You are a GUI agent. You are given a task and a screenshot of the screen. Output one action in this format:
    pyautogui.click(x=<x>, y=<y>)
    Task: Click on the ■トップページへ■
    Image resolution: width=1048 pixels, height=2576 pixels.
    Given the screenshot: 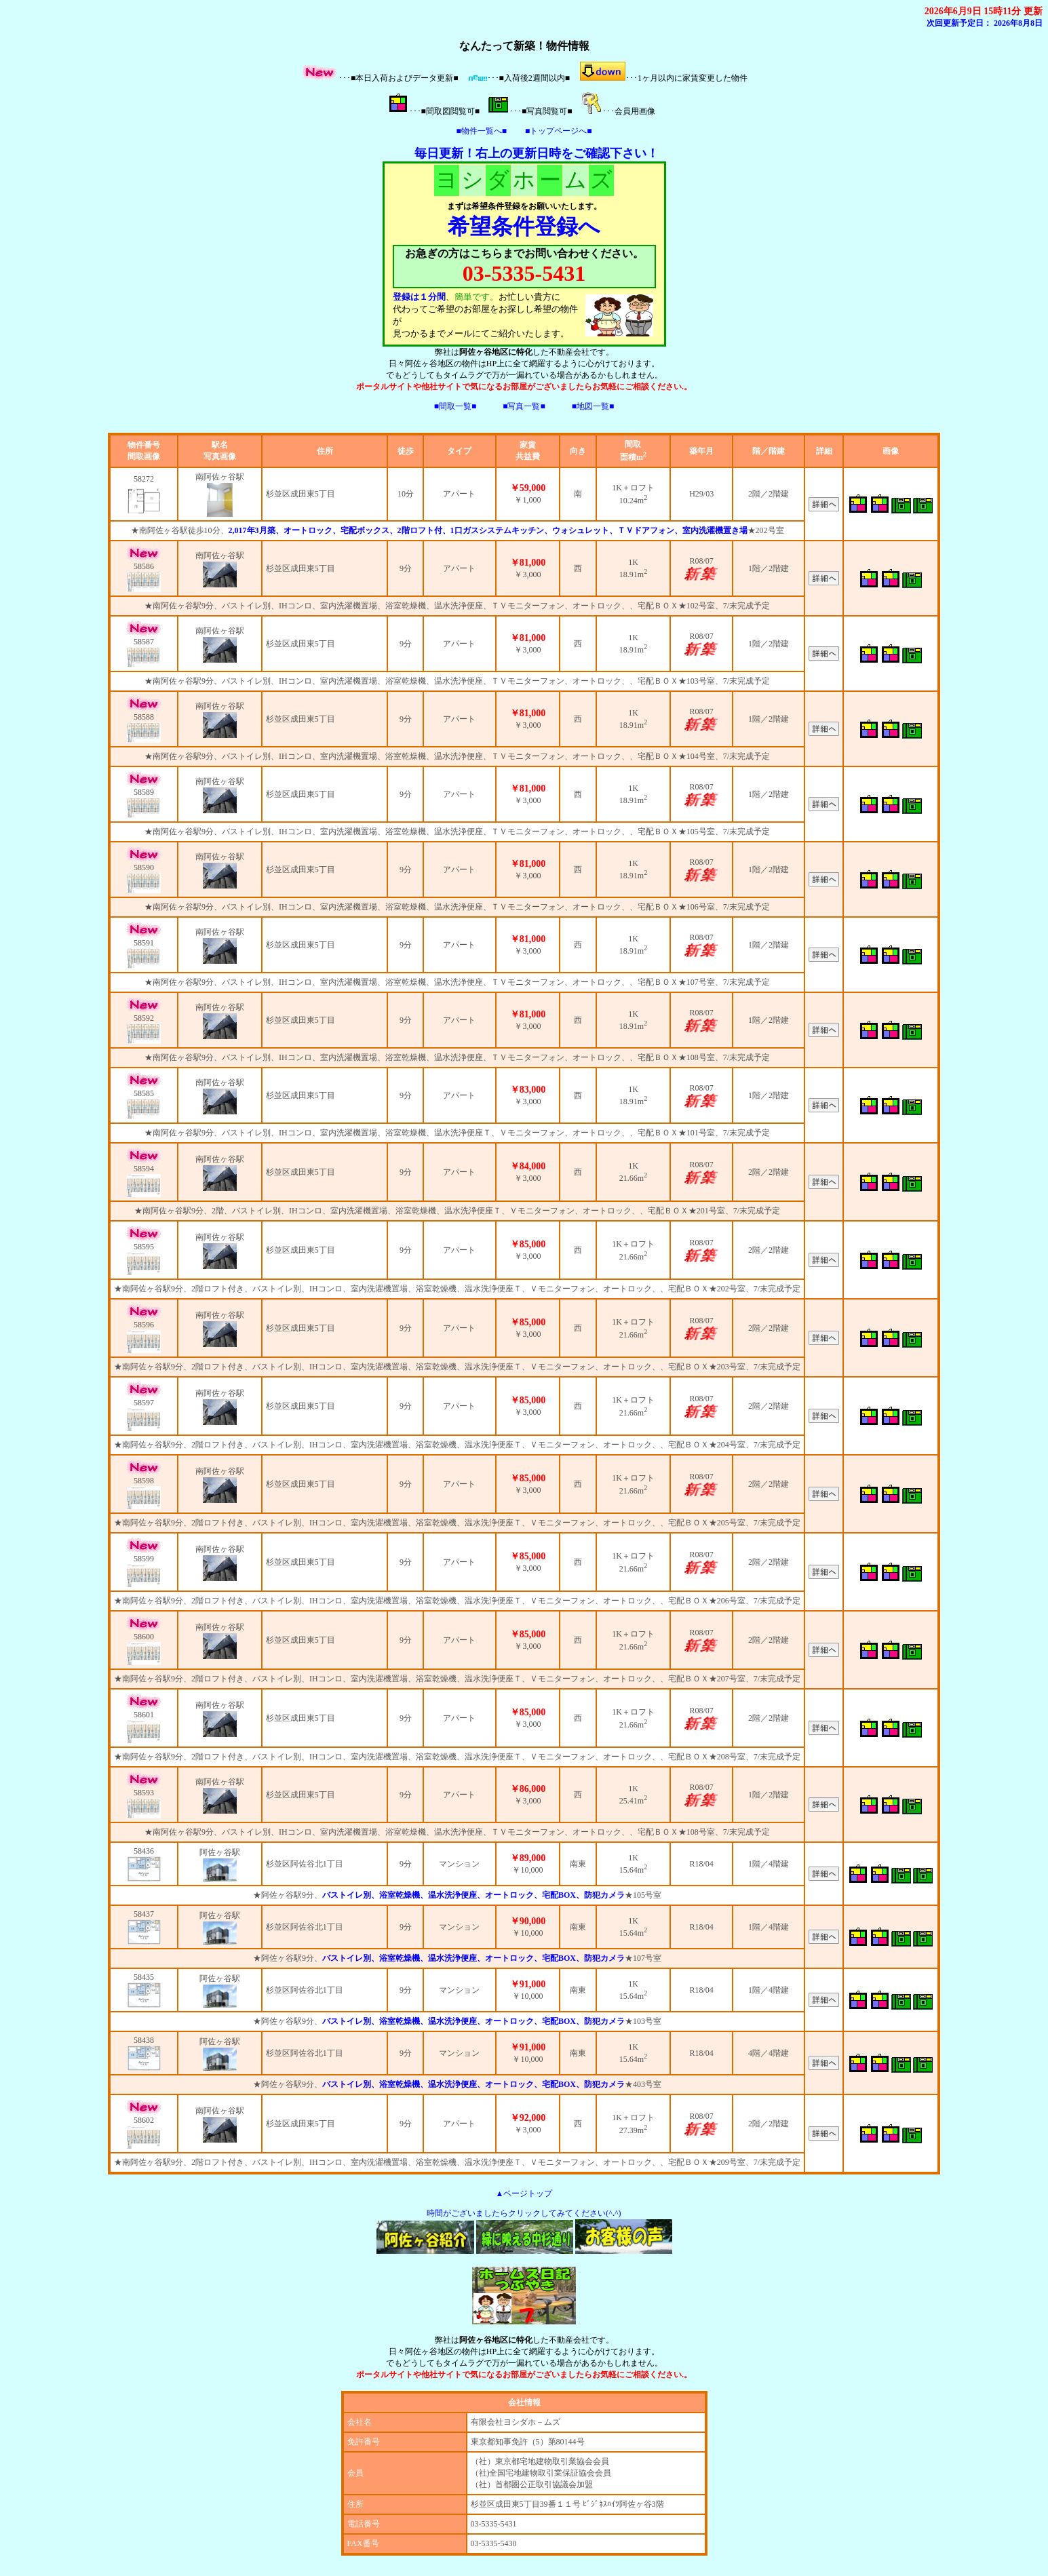 What is the action you would take?
    pyautogui.click(x=558, y=131)
    